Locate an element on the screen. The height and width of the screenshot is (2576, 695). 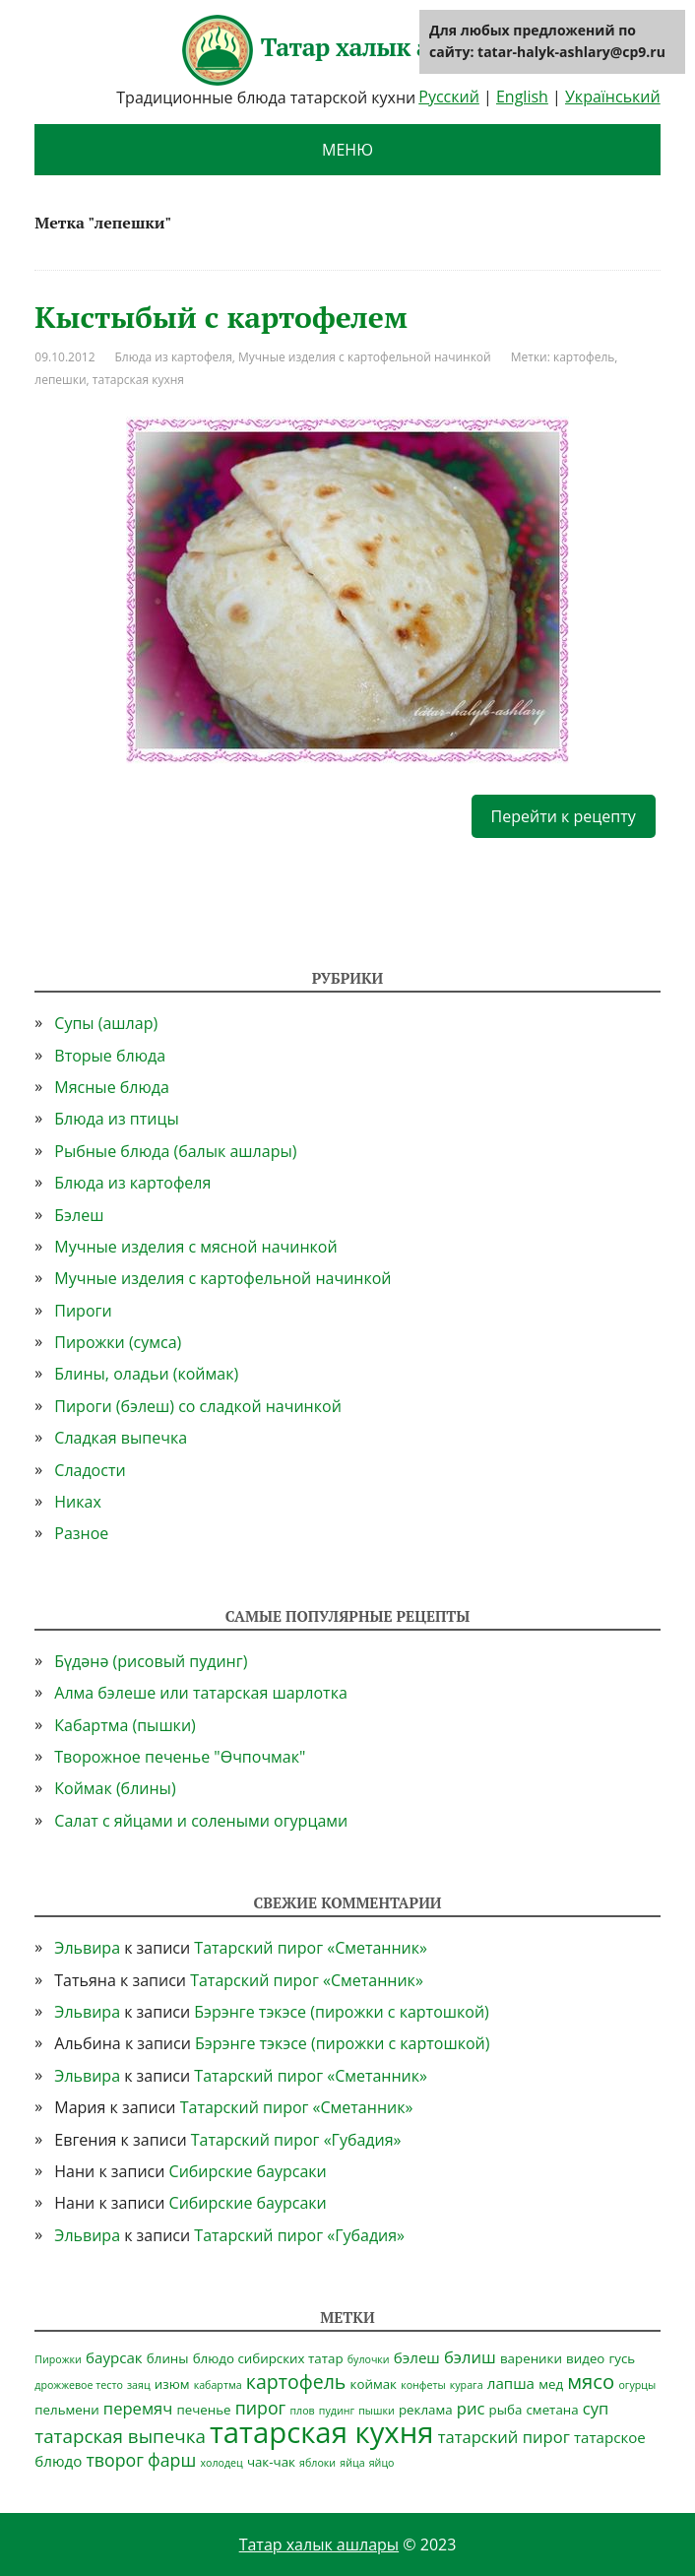
Татарский пирог «Губадия» is located at coordinates (296, 2140).